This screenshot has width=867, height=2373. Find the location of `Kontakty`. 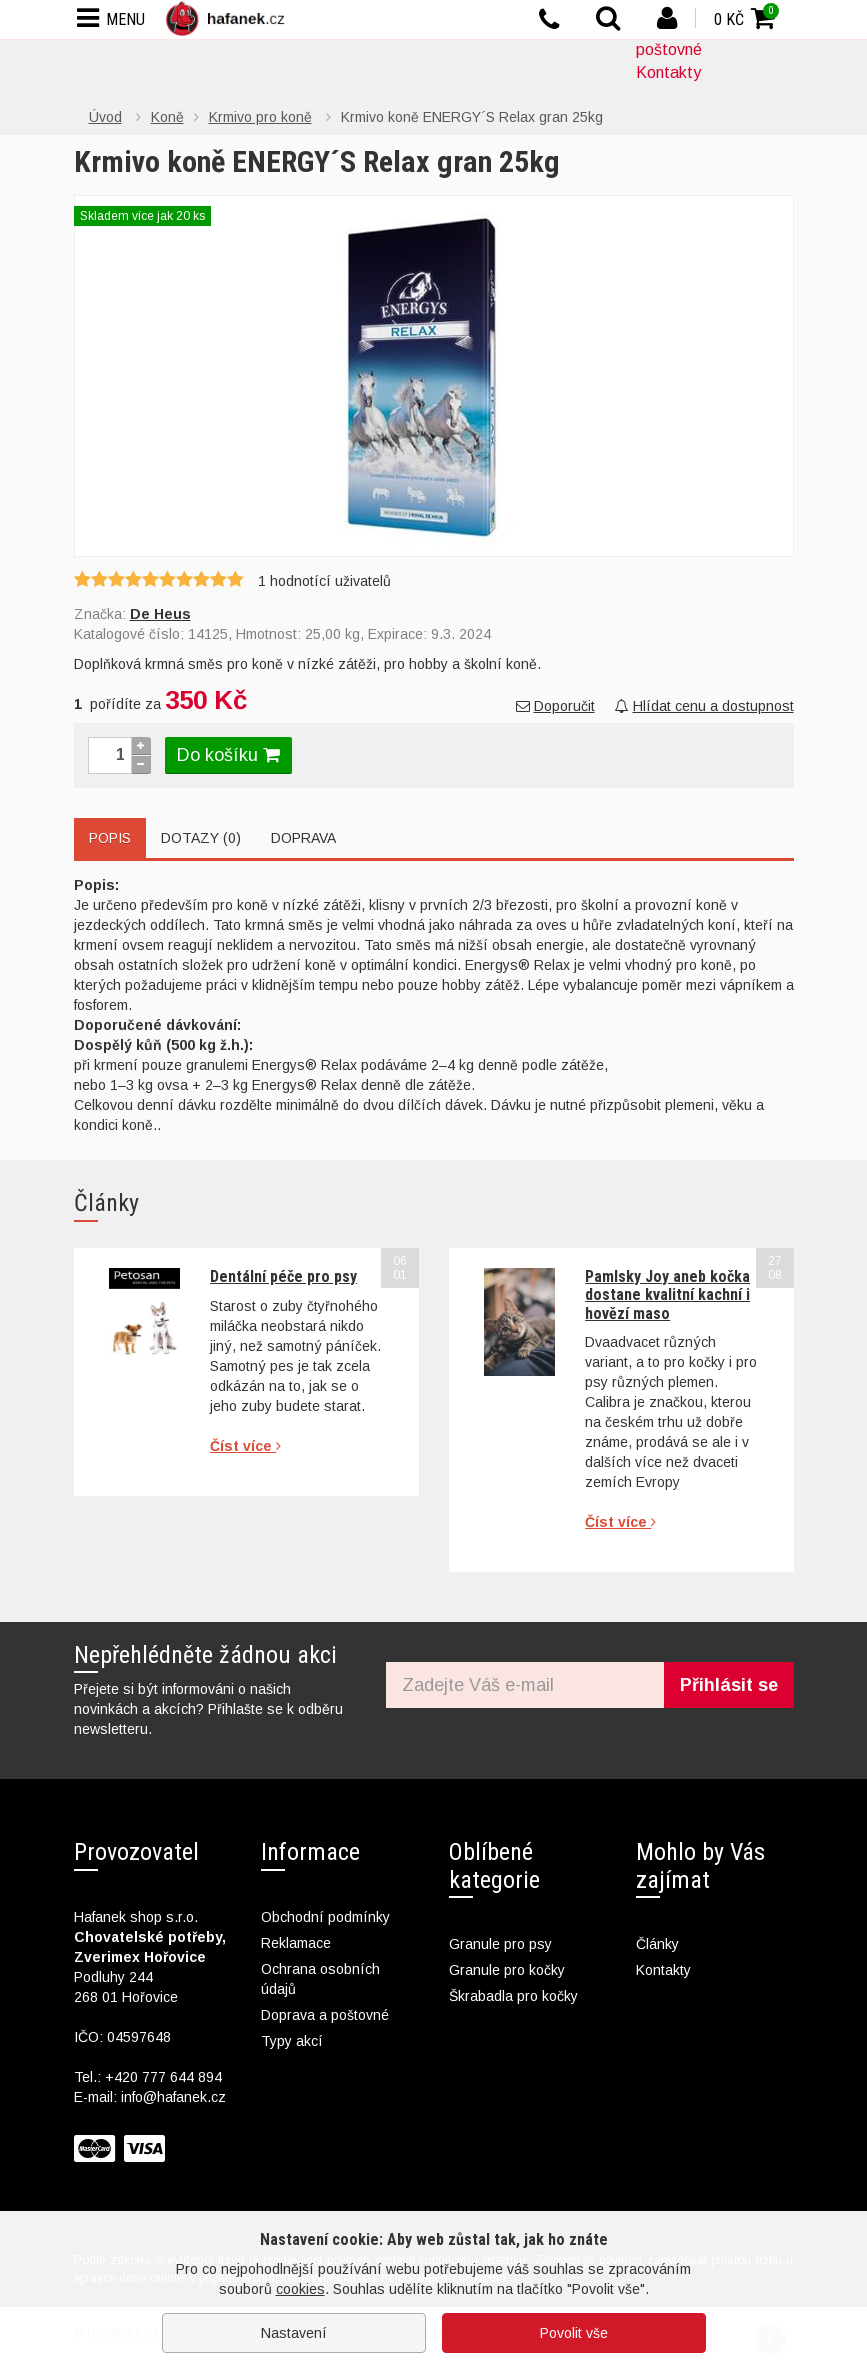

Kontakty is located at coordinates (668, 72).